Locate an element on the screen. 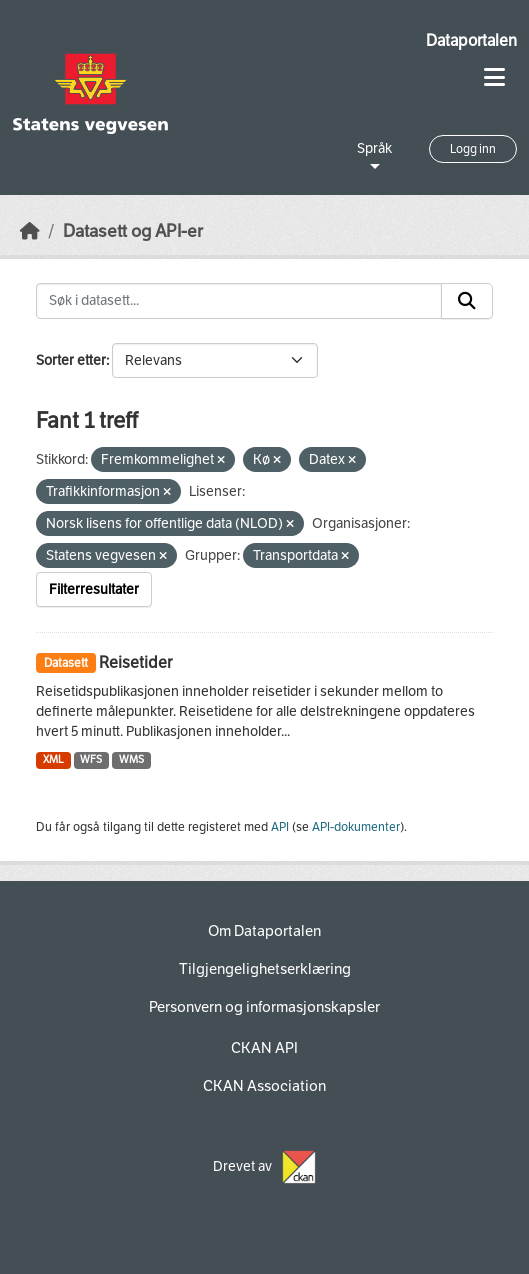  CKAN Association is located at coordinates (264, 1086).